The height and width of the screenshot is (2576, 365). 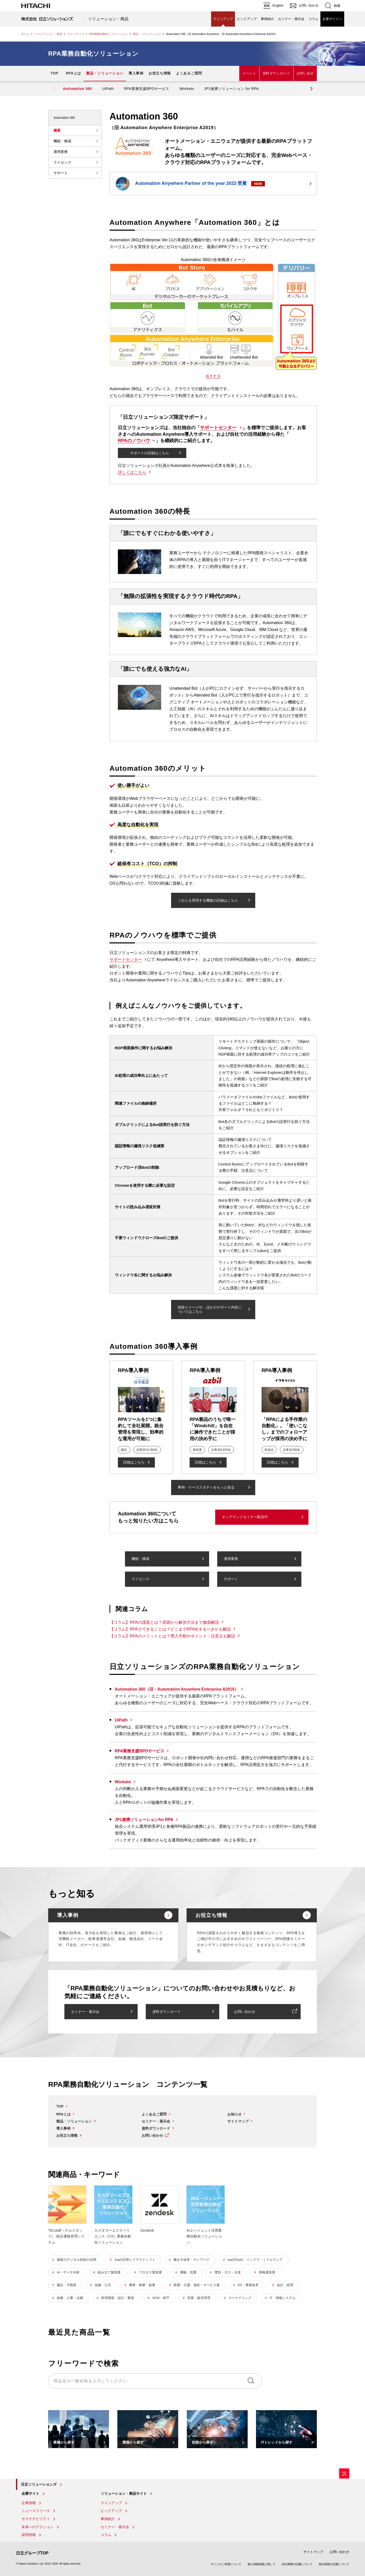 What do you see at coordinates (227, 2272) in the screenshot?
I see `電気・ガス・水道` at bounding box center [227, 2272].